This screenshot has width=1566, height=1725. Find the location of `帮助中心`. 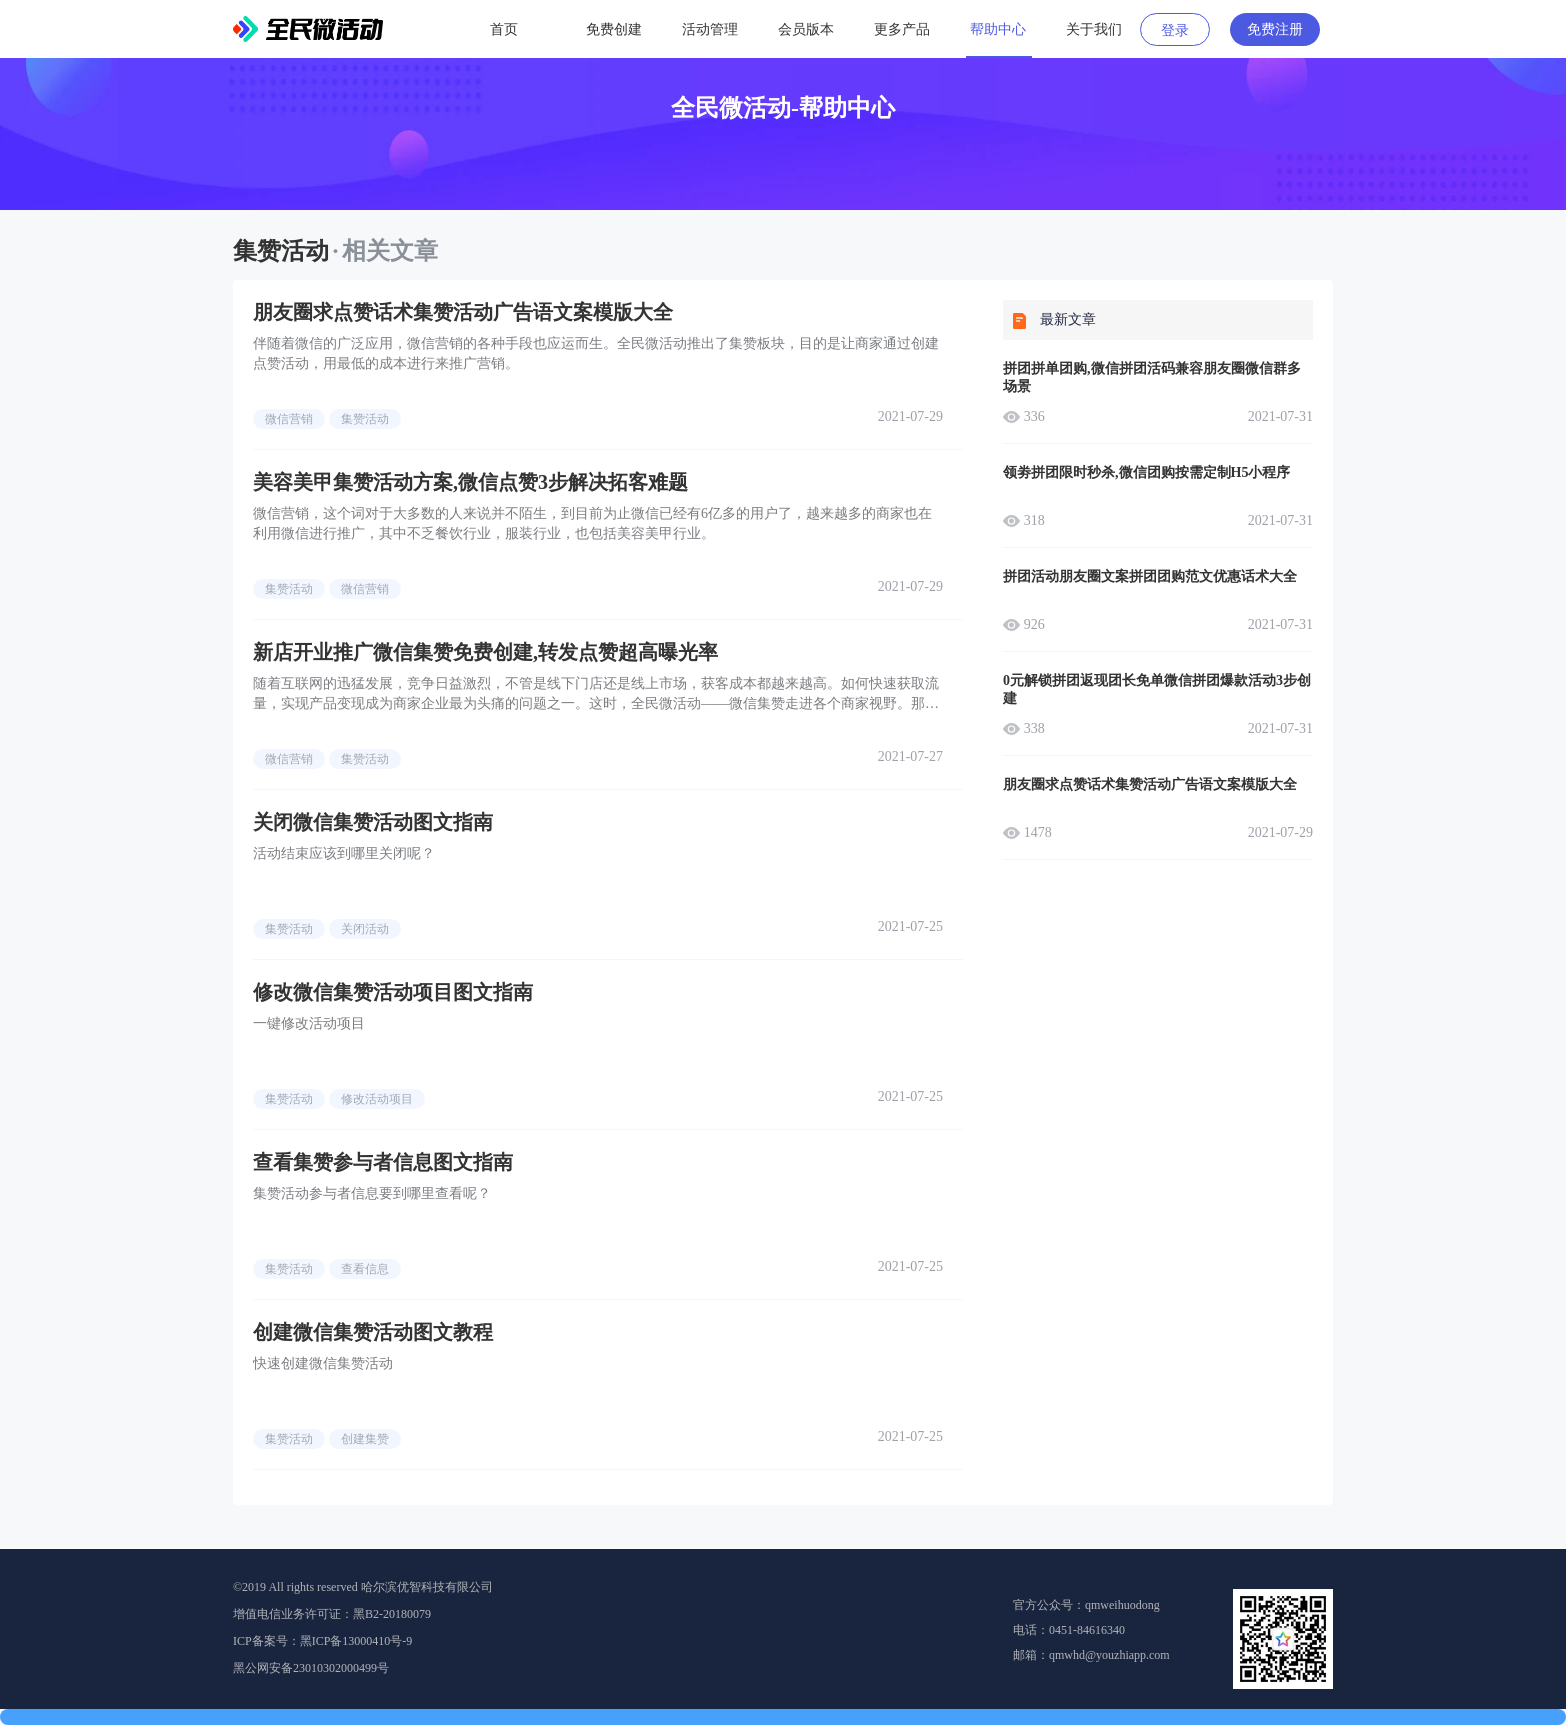

帮助中心 is located at coordinates (998, 29).